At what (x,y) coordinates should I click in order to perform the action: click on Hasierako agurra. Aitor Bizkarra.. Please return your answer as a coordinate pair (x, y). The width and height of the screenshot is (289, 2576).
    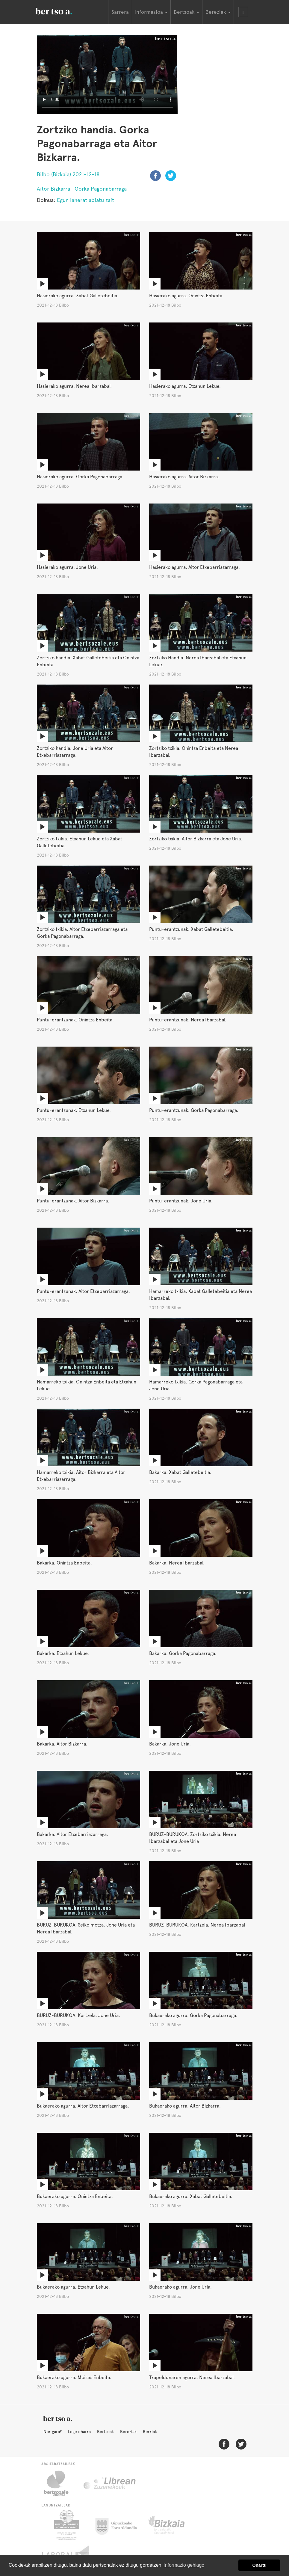
    Looking at the image, I should click on (184, 477).